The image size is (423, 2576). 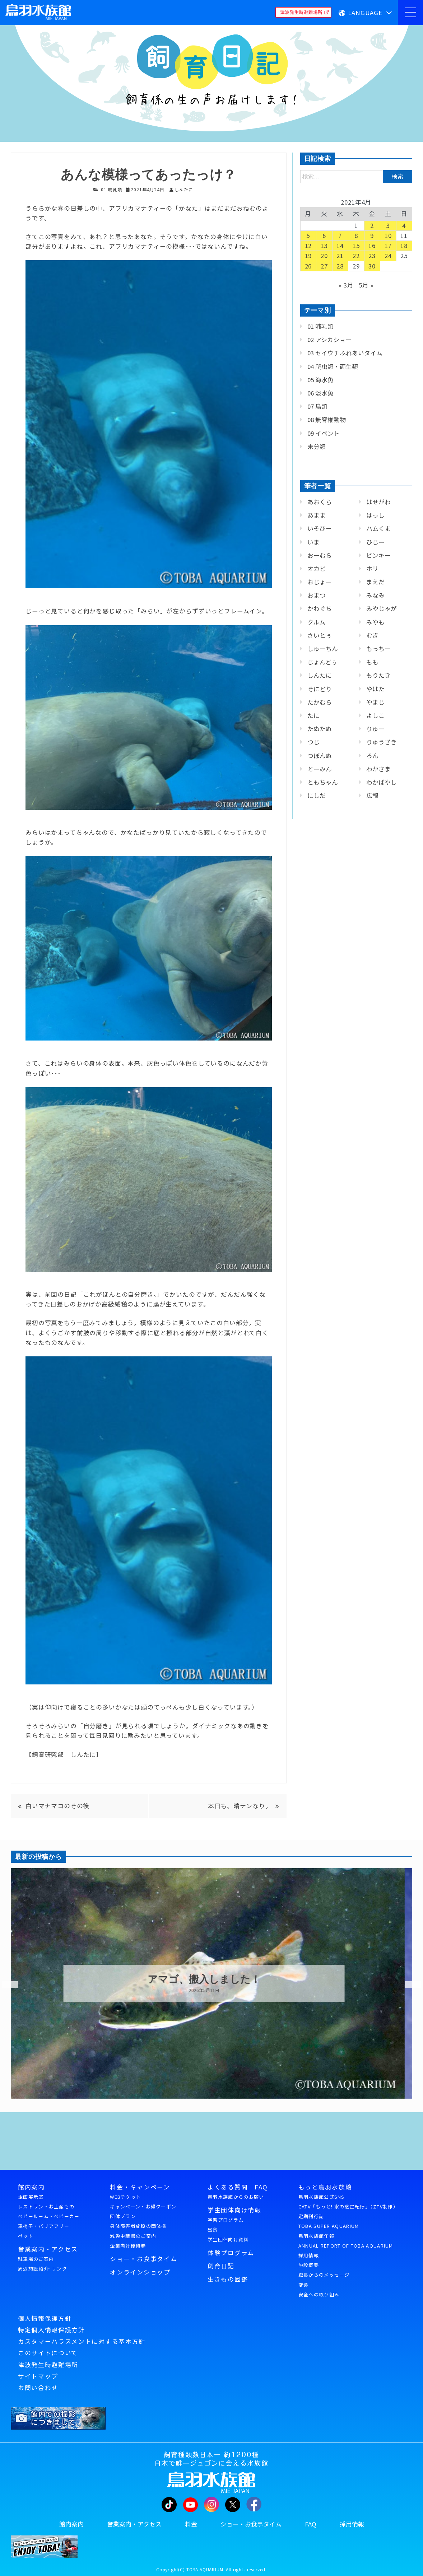 I want to click on キャンペーン・お得クーポン, so click(x=143, y=2206).